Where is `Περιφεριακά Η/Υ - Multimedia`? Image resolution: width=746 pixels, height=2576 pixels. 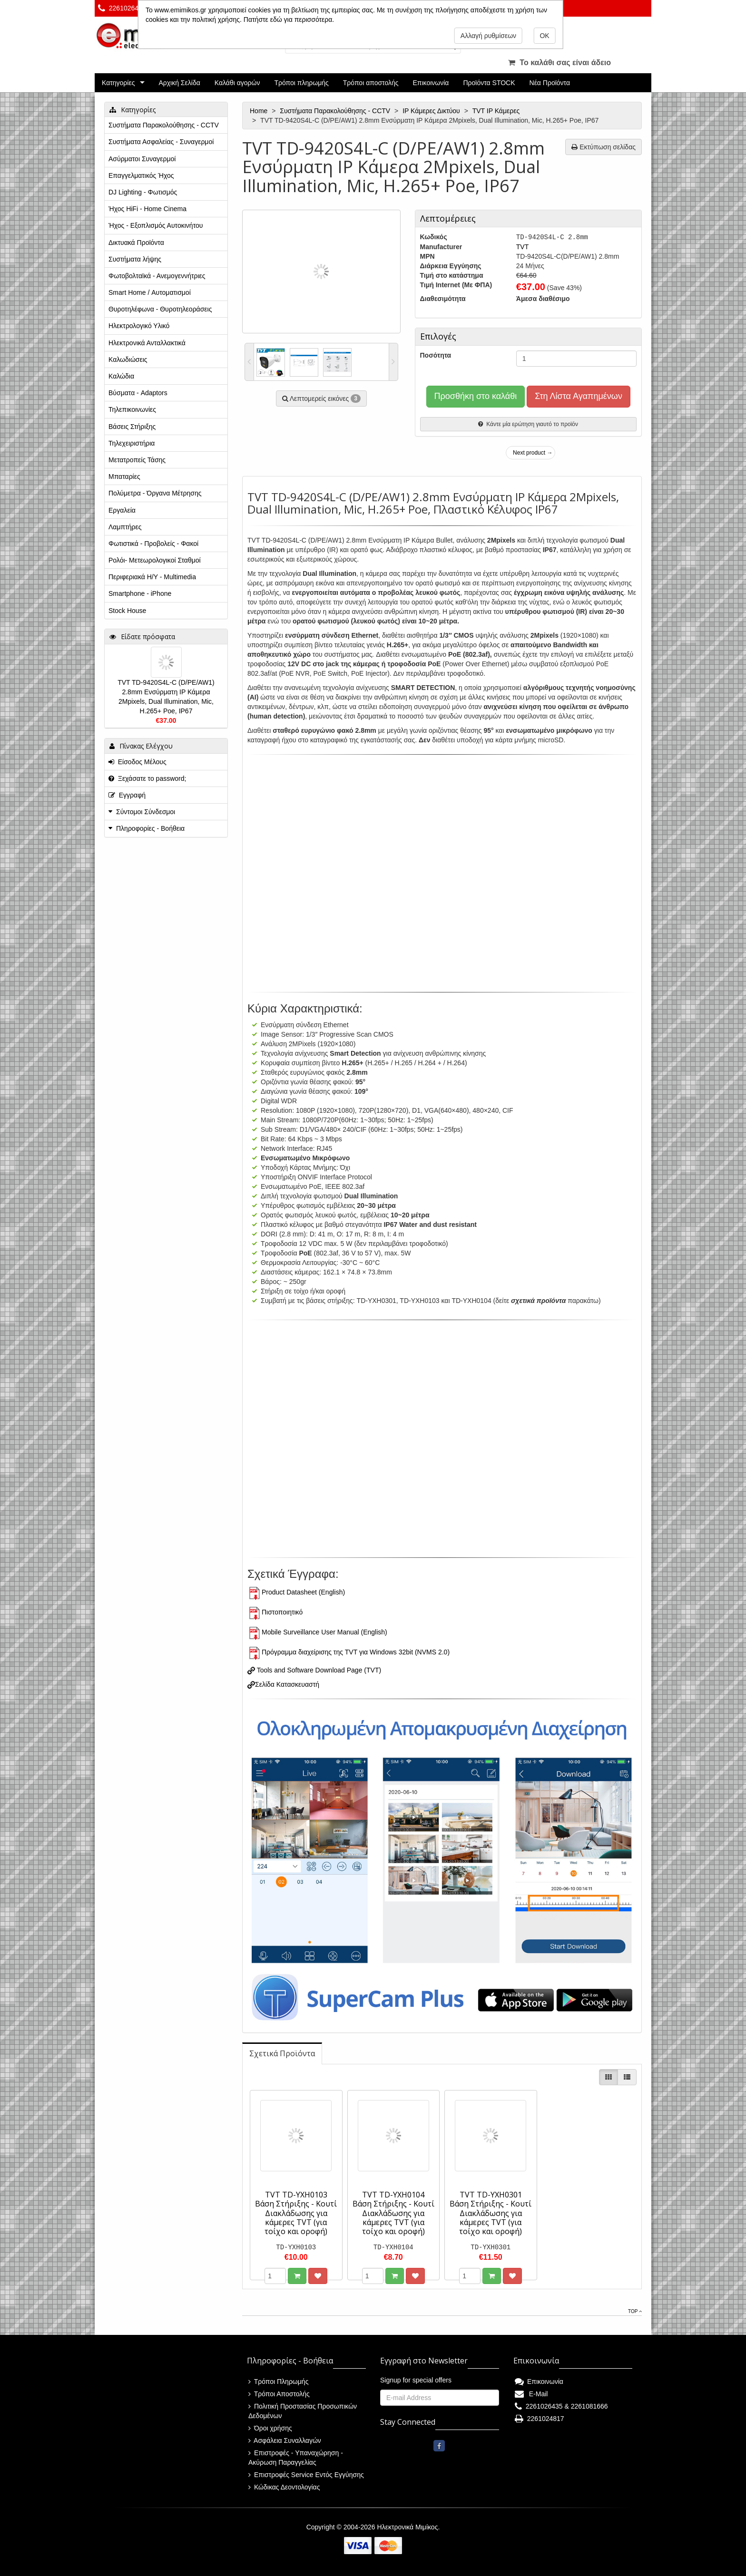 Περιφεριακά Η/Υ - Multimedia is located at coordinates (152, 577).